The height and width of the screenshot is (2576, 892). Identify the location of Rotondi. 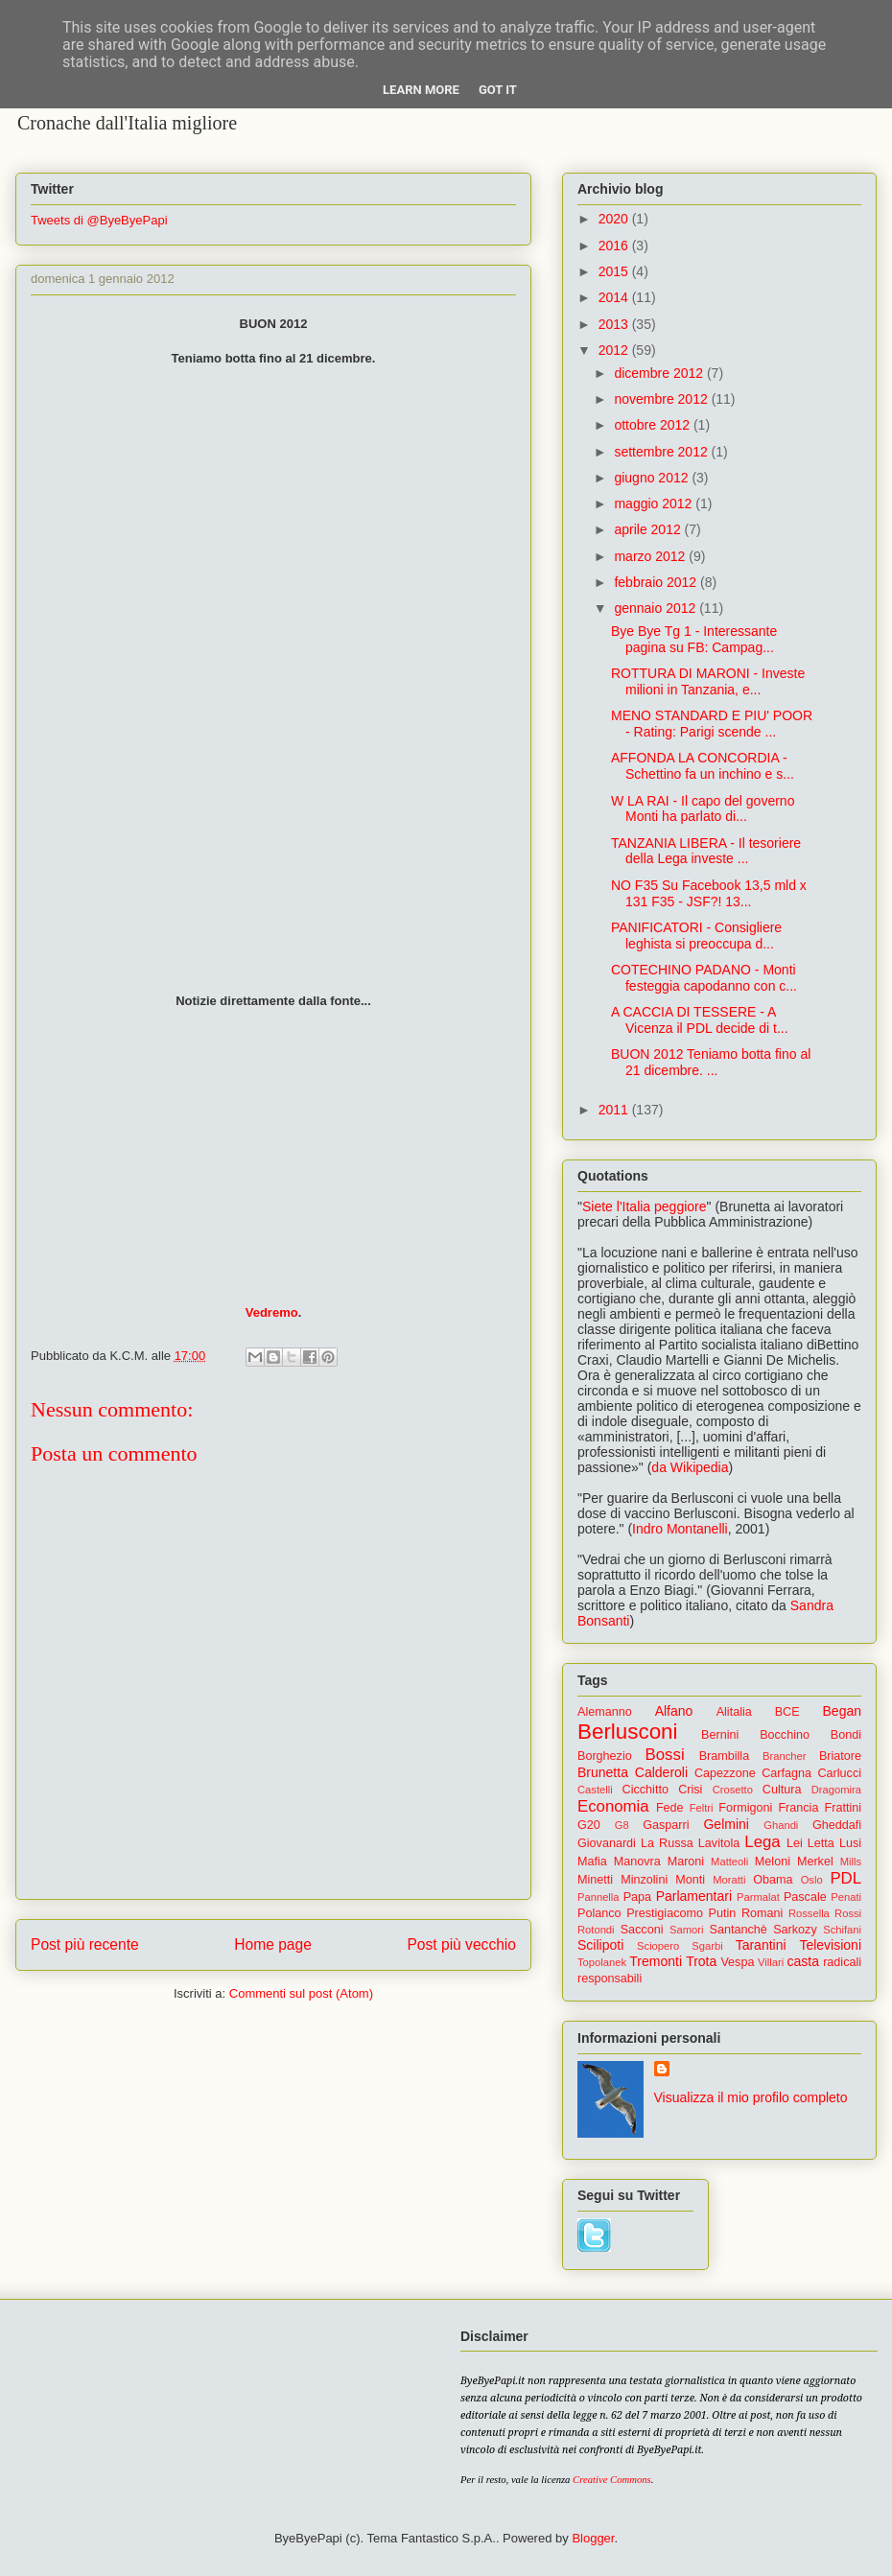
(596, 1929).